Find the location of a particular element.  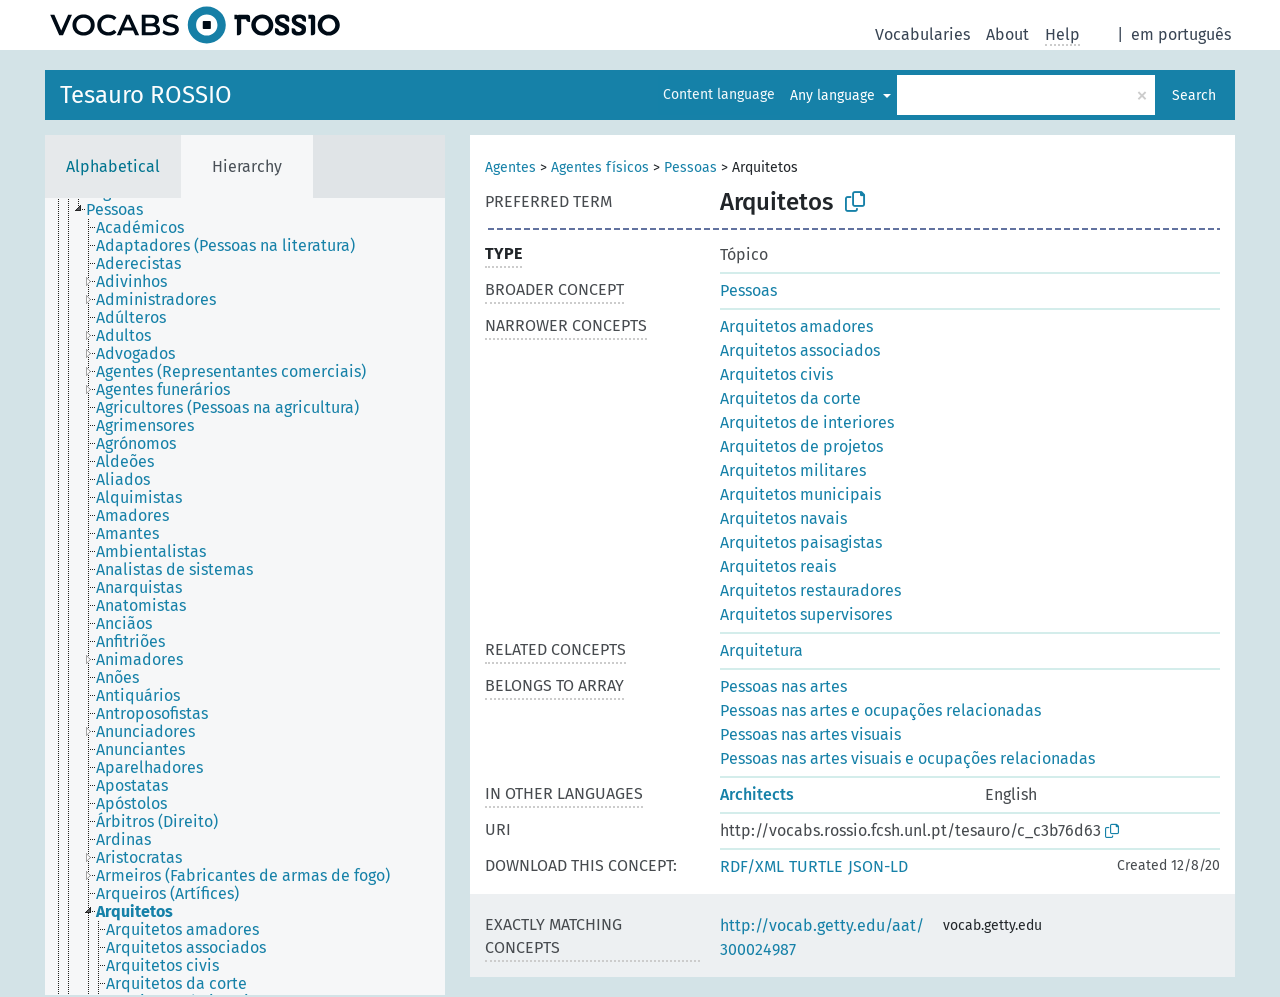

Alphabetical is located at coordinates (113, 166).